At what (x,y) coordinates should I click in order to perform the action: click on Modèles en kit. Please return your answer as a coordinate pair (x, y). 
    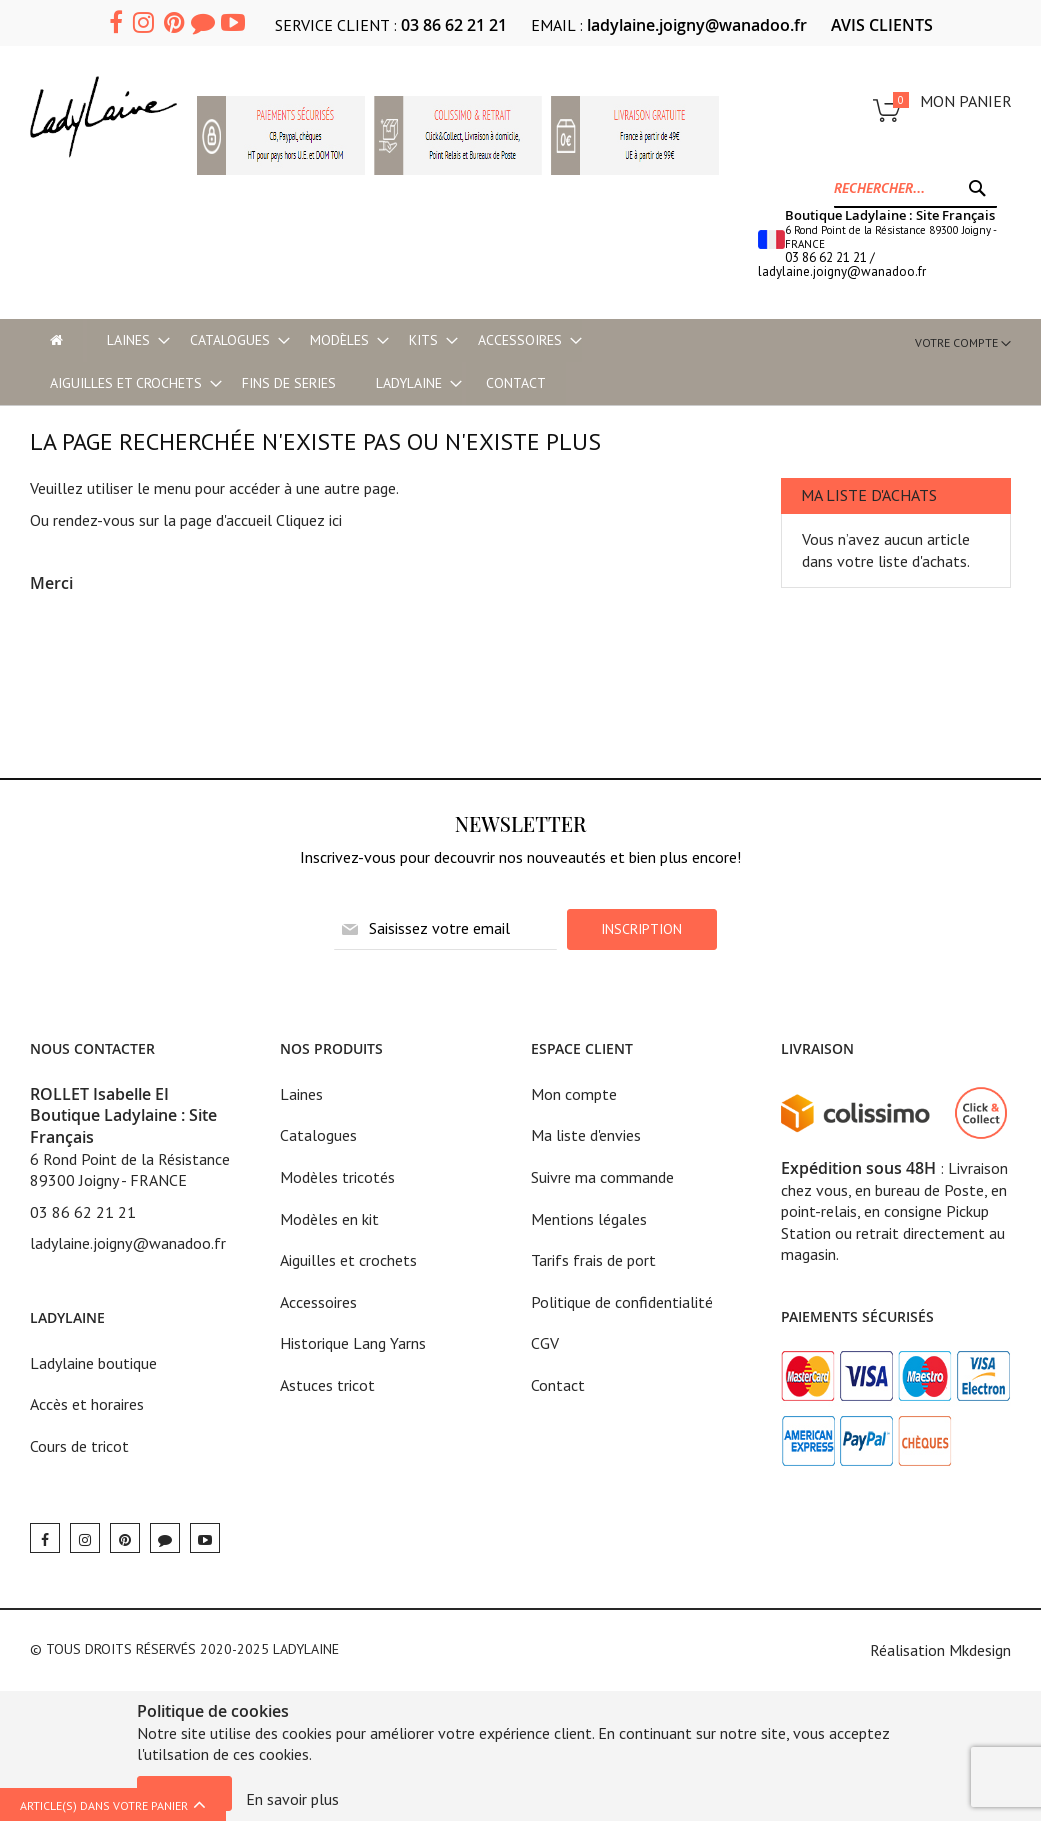
    Looking at the image, I should click on (329, 1219).